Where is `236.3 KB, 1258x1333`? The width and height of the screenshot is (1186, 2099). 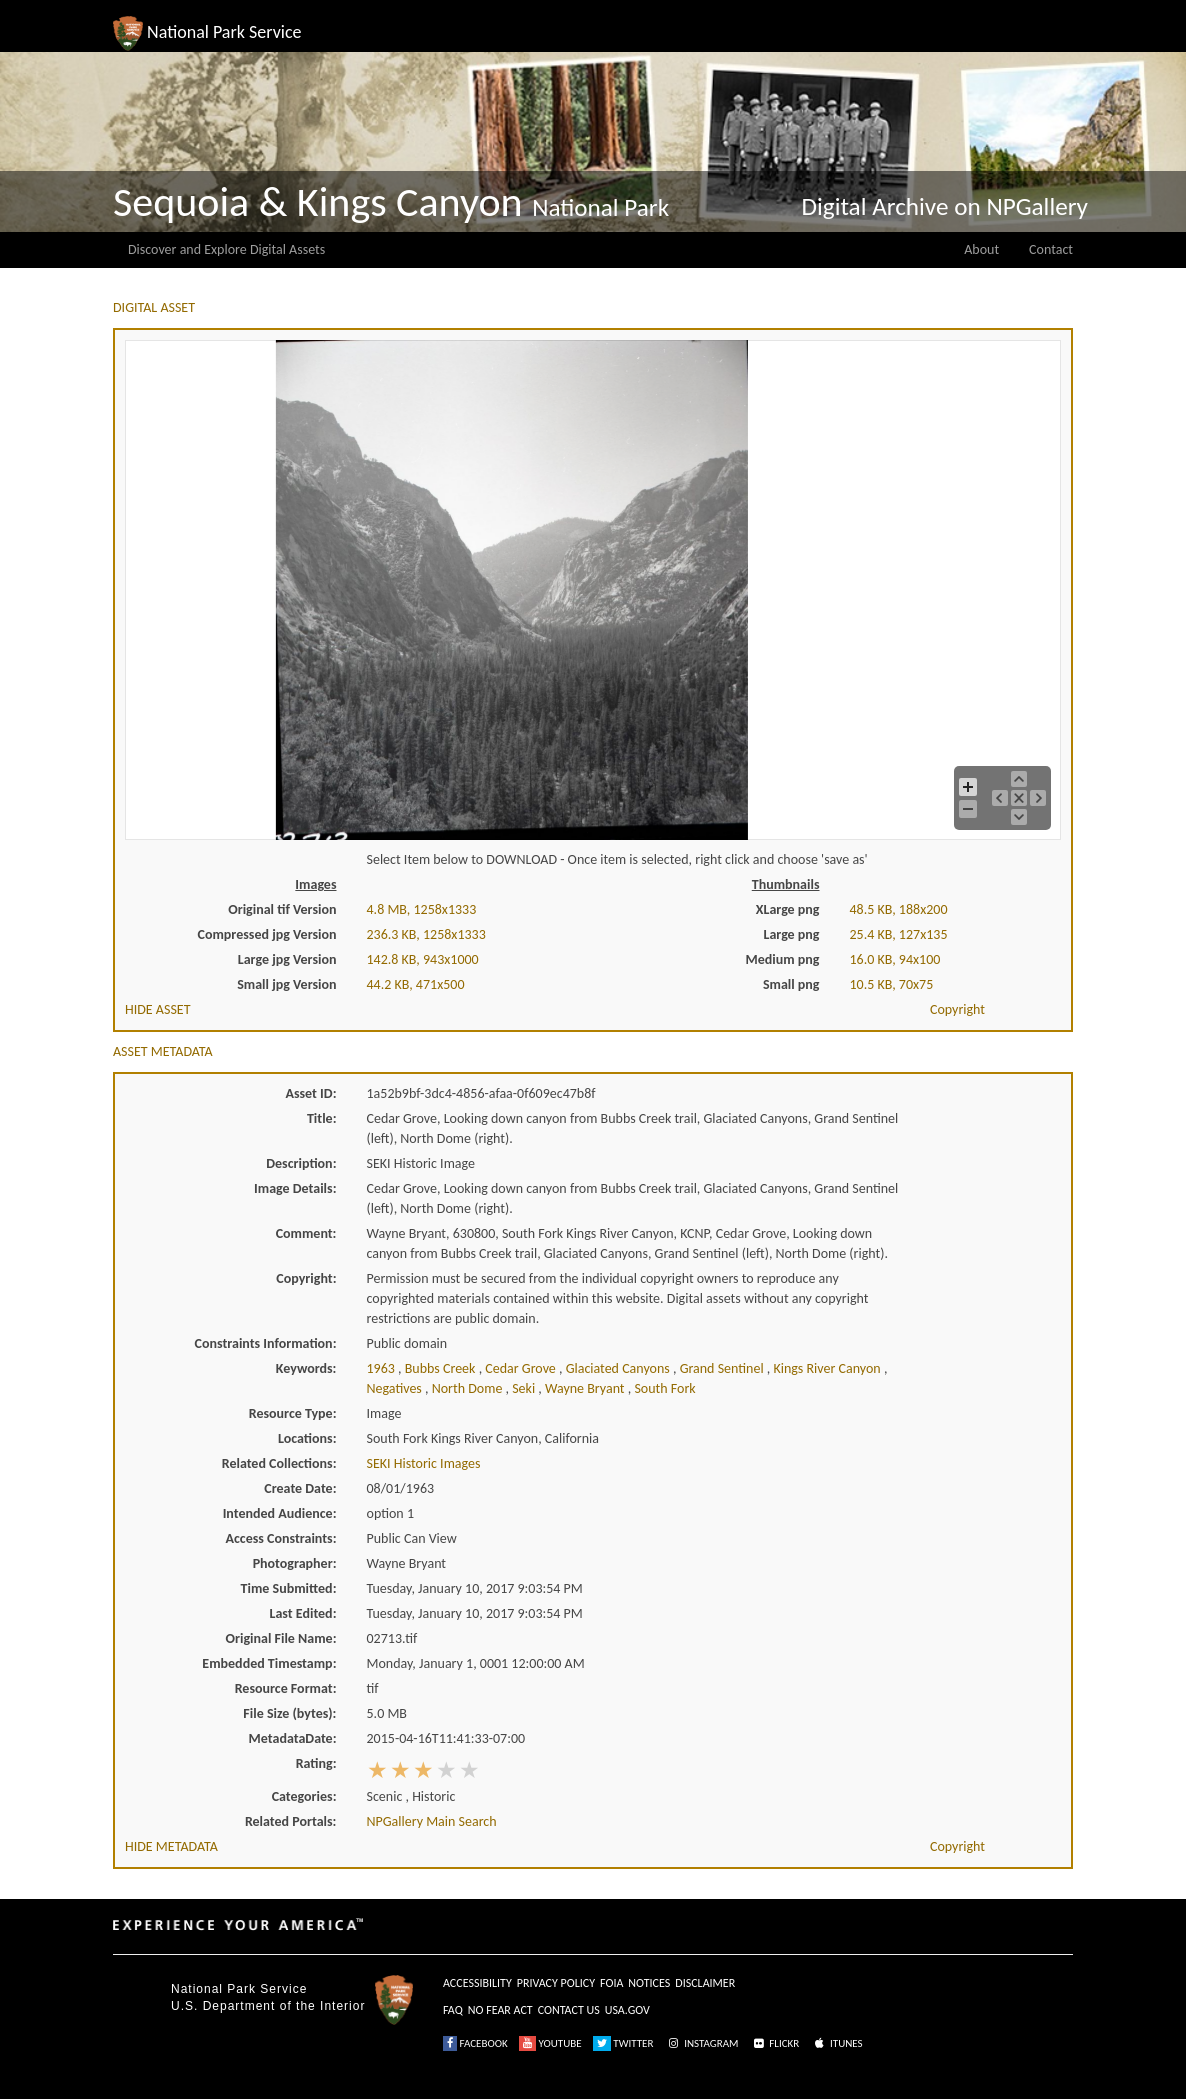 236.3 KB, 1258x1333 is located at coordinates (426, 934).